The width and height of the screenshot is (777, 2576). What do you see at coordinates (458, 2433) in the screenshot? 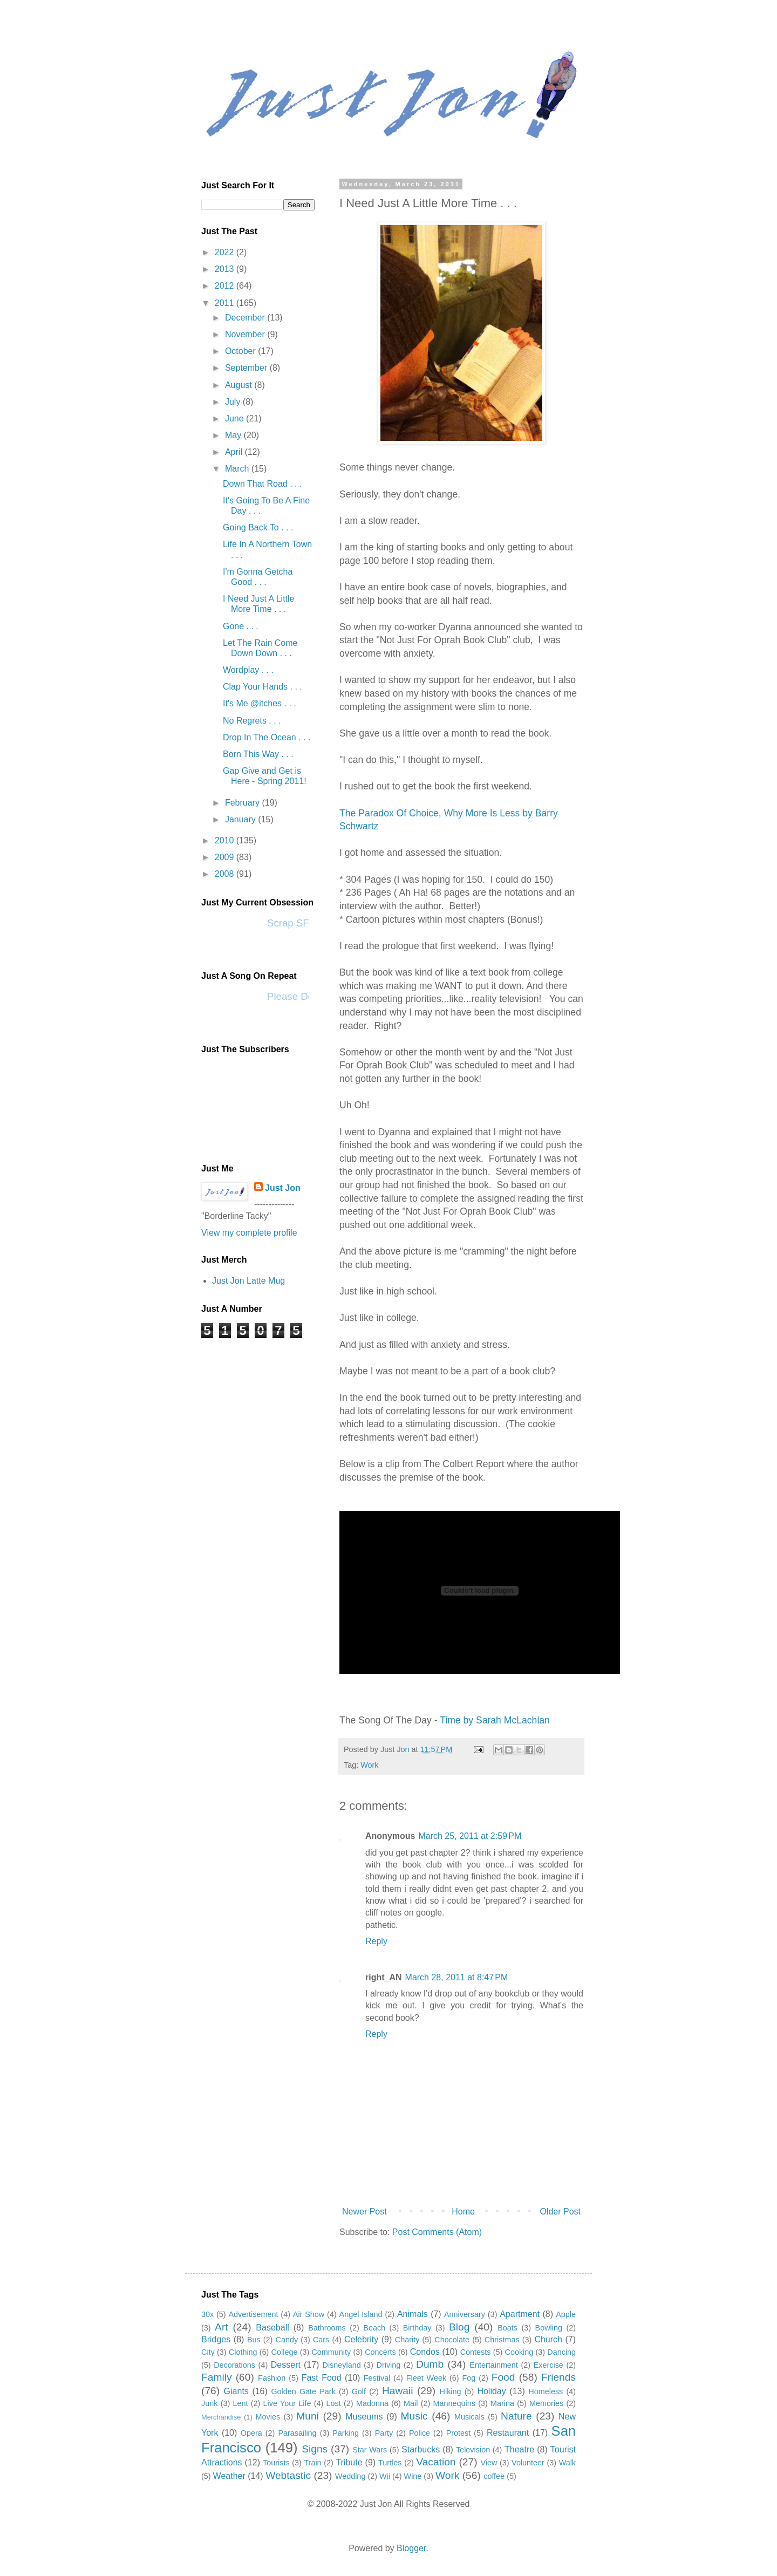
I see `Protest` at bounding box center [458, 2433].